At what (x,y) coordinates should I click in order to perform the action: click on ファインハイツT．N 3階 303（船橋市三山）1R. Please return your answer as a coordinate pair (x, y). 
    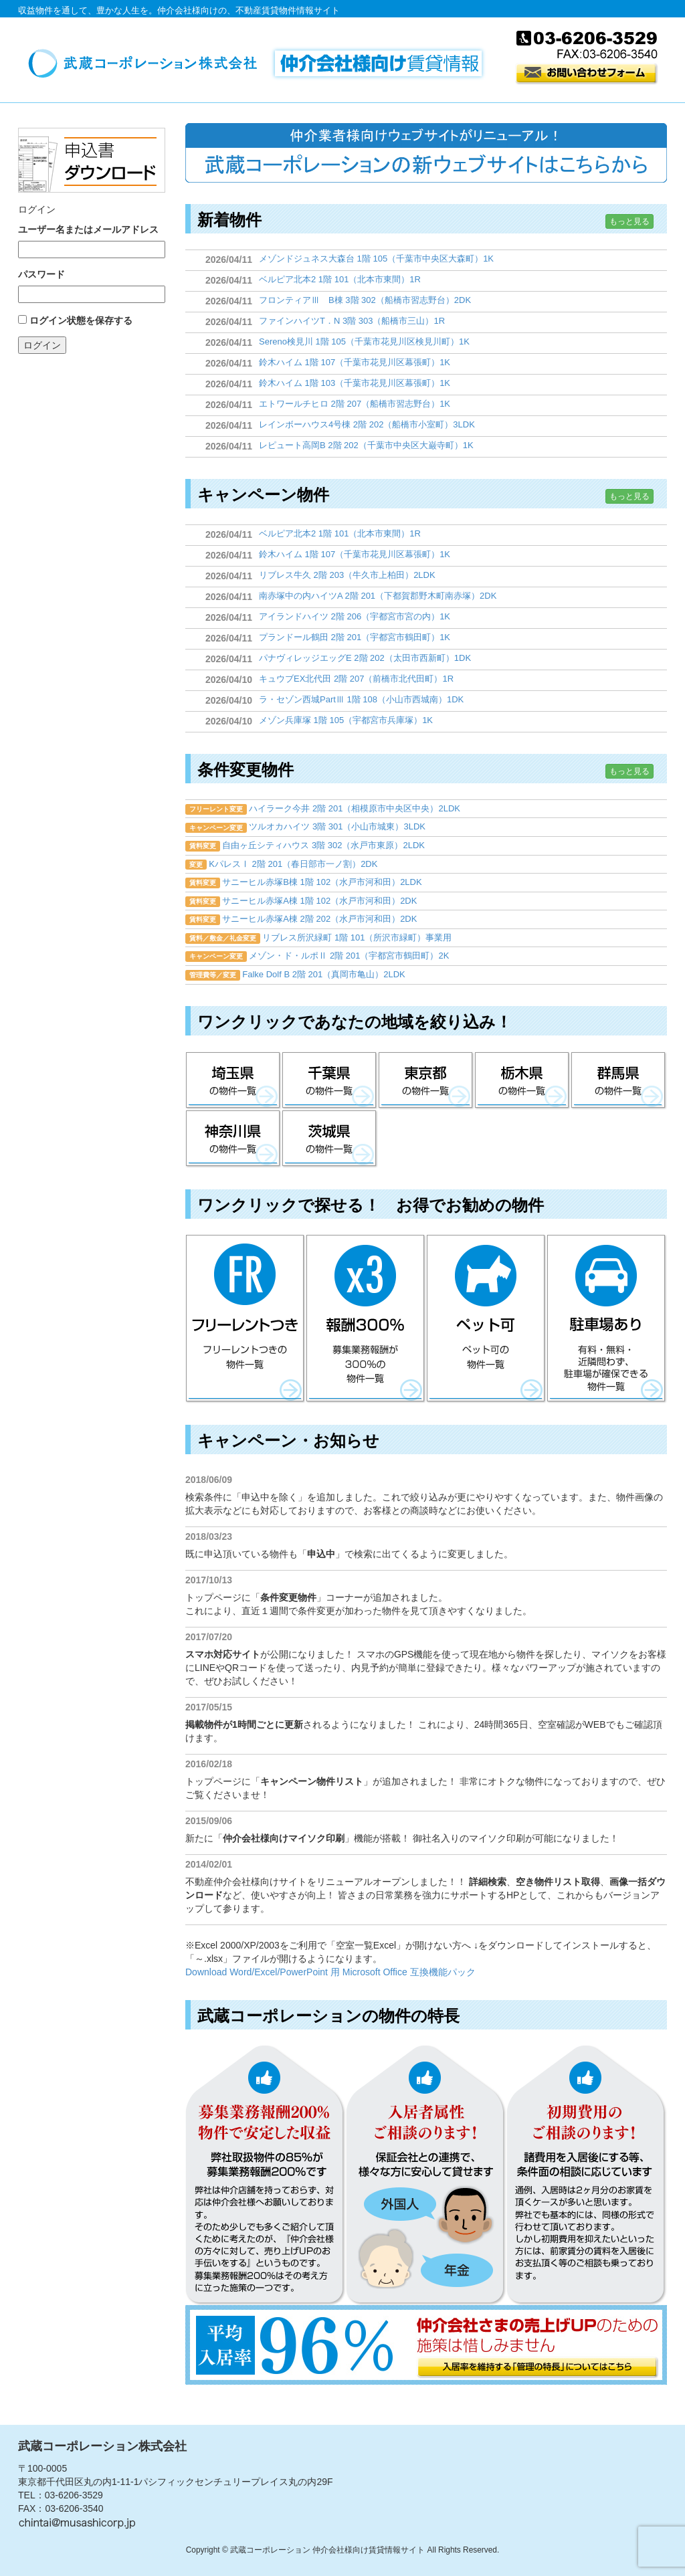
    Looking at the image, I should click on (352, 321).